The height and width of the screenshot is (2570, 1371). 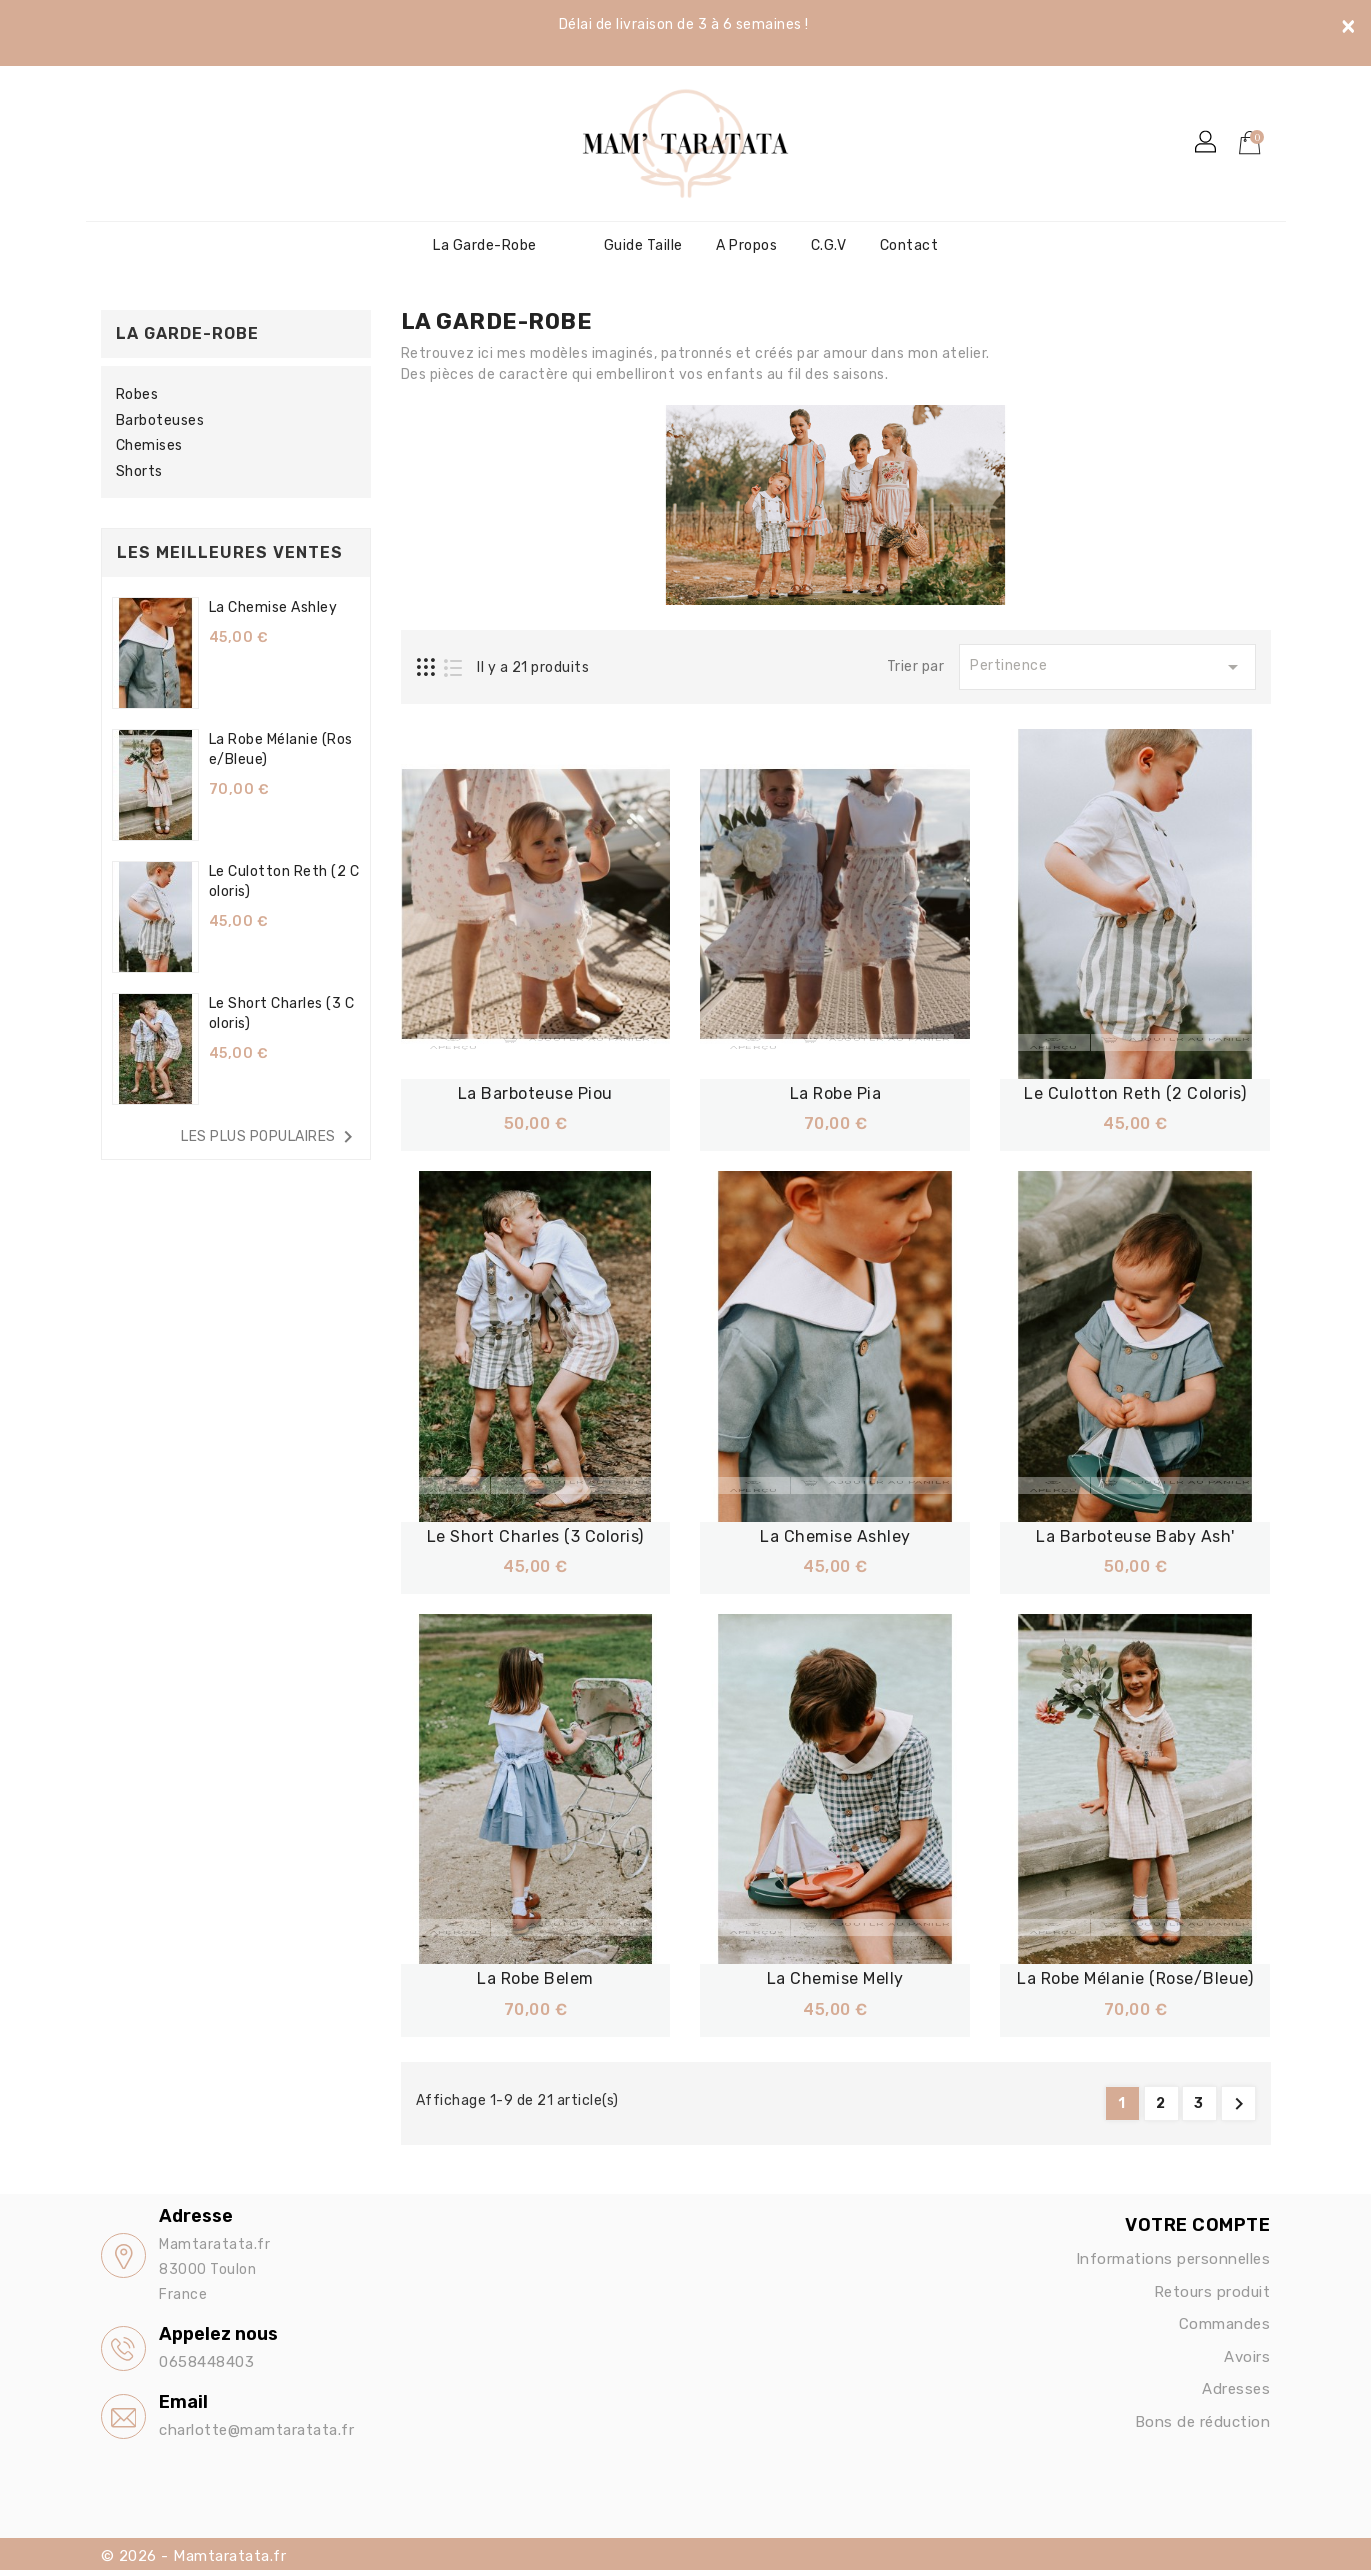 What do you see at coordinates (1107, 667) in the screenshot?
I see `Pertinence` at bounding box center [1107, 667].